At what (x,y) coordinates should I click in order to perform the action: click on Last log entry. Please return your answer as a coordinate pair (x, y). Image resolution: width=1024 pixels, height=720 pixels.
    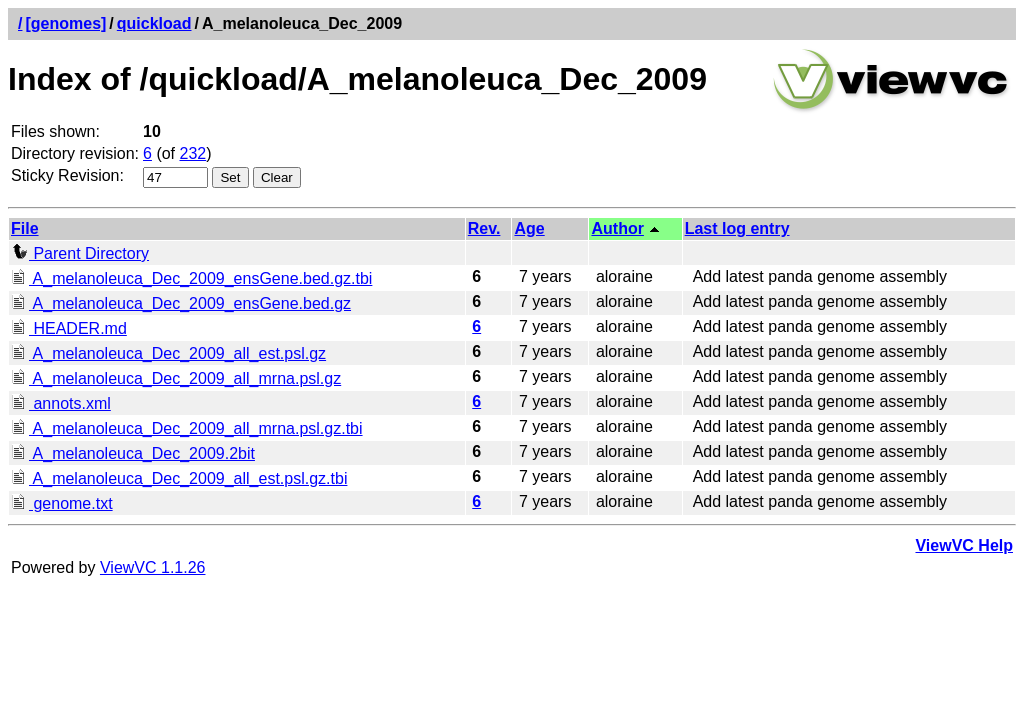
    Looking at the image, I should click on (737, 228).